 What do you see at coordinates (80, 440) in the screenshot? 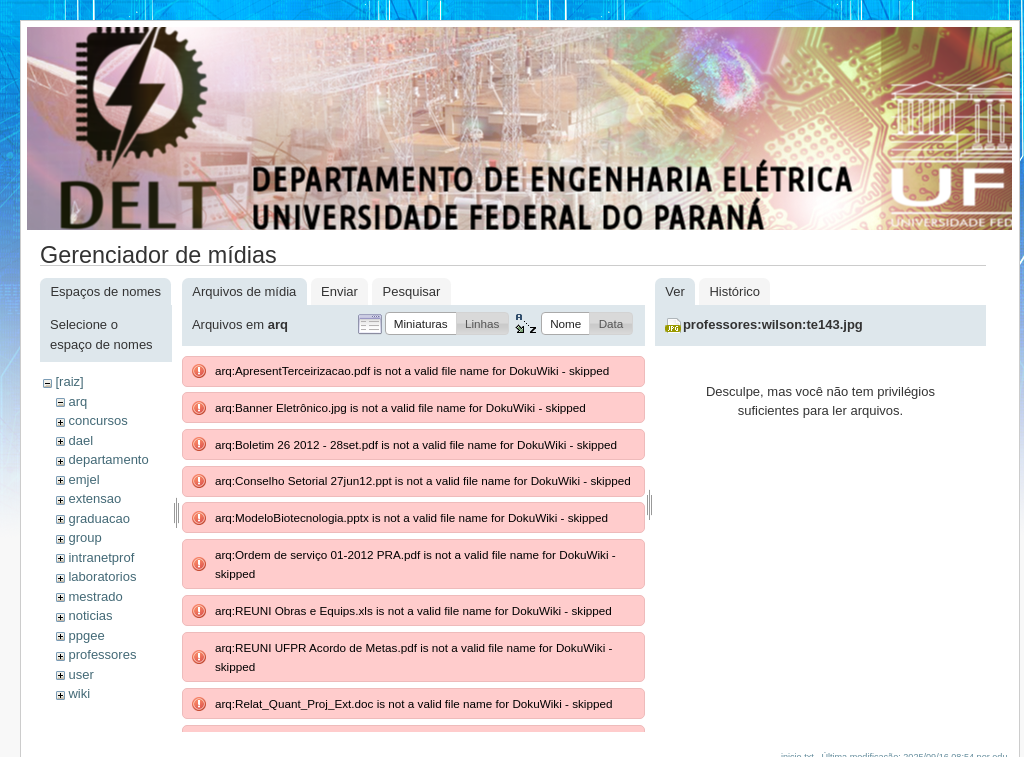
I see `dael` at bounding box center [80, 440].